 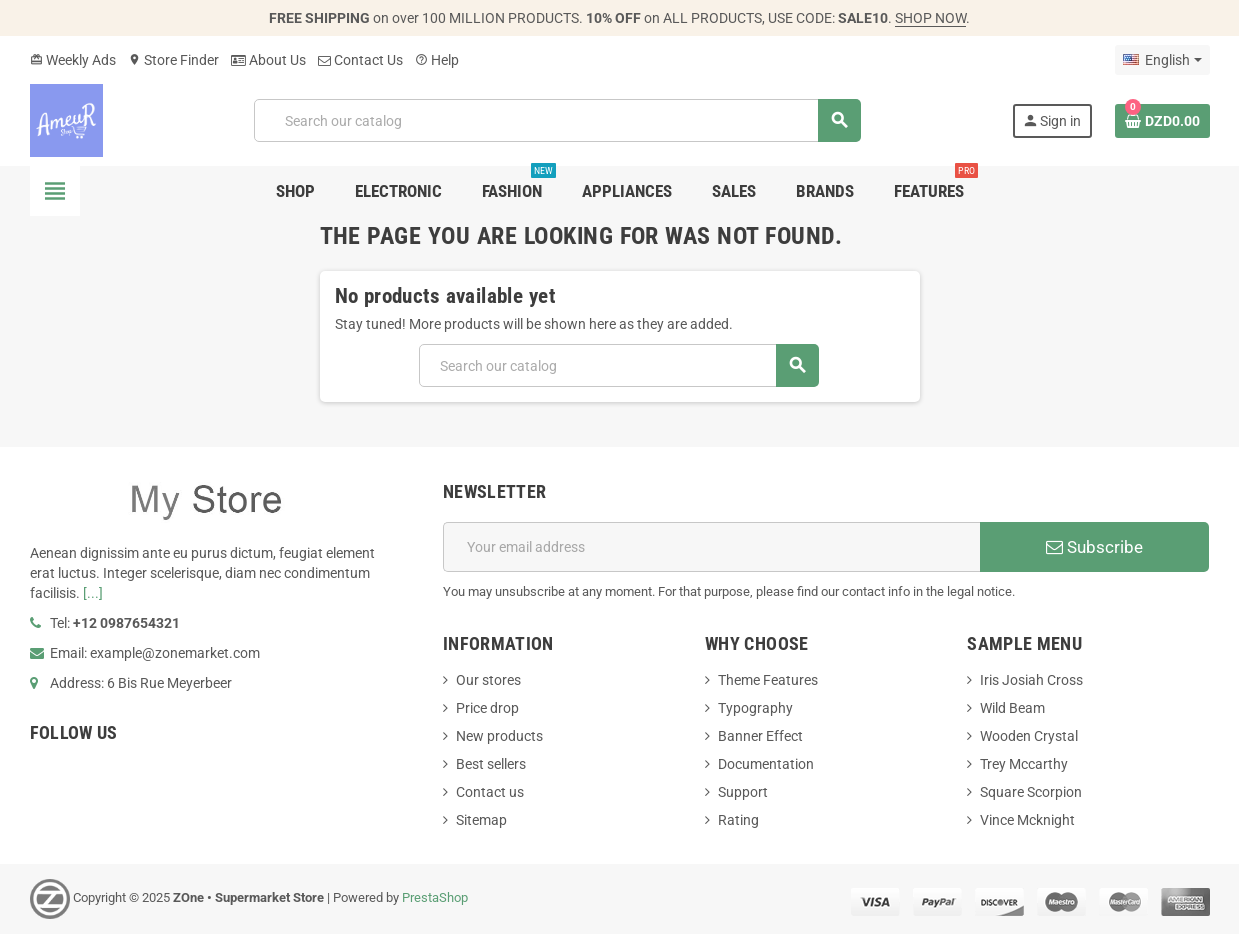 What do you see at coordinates (1012, 708) in the screenshot?
I see `Wild Beam` at bounding box center [1012, 708].